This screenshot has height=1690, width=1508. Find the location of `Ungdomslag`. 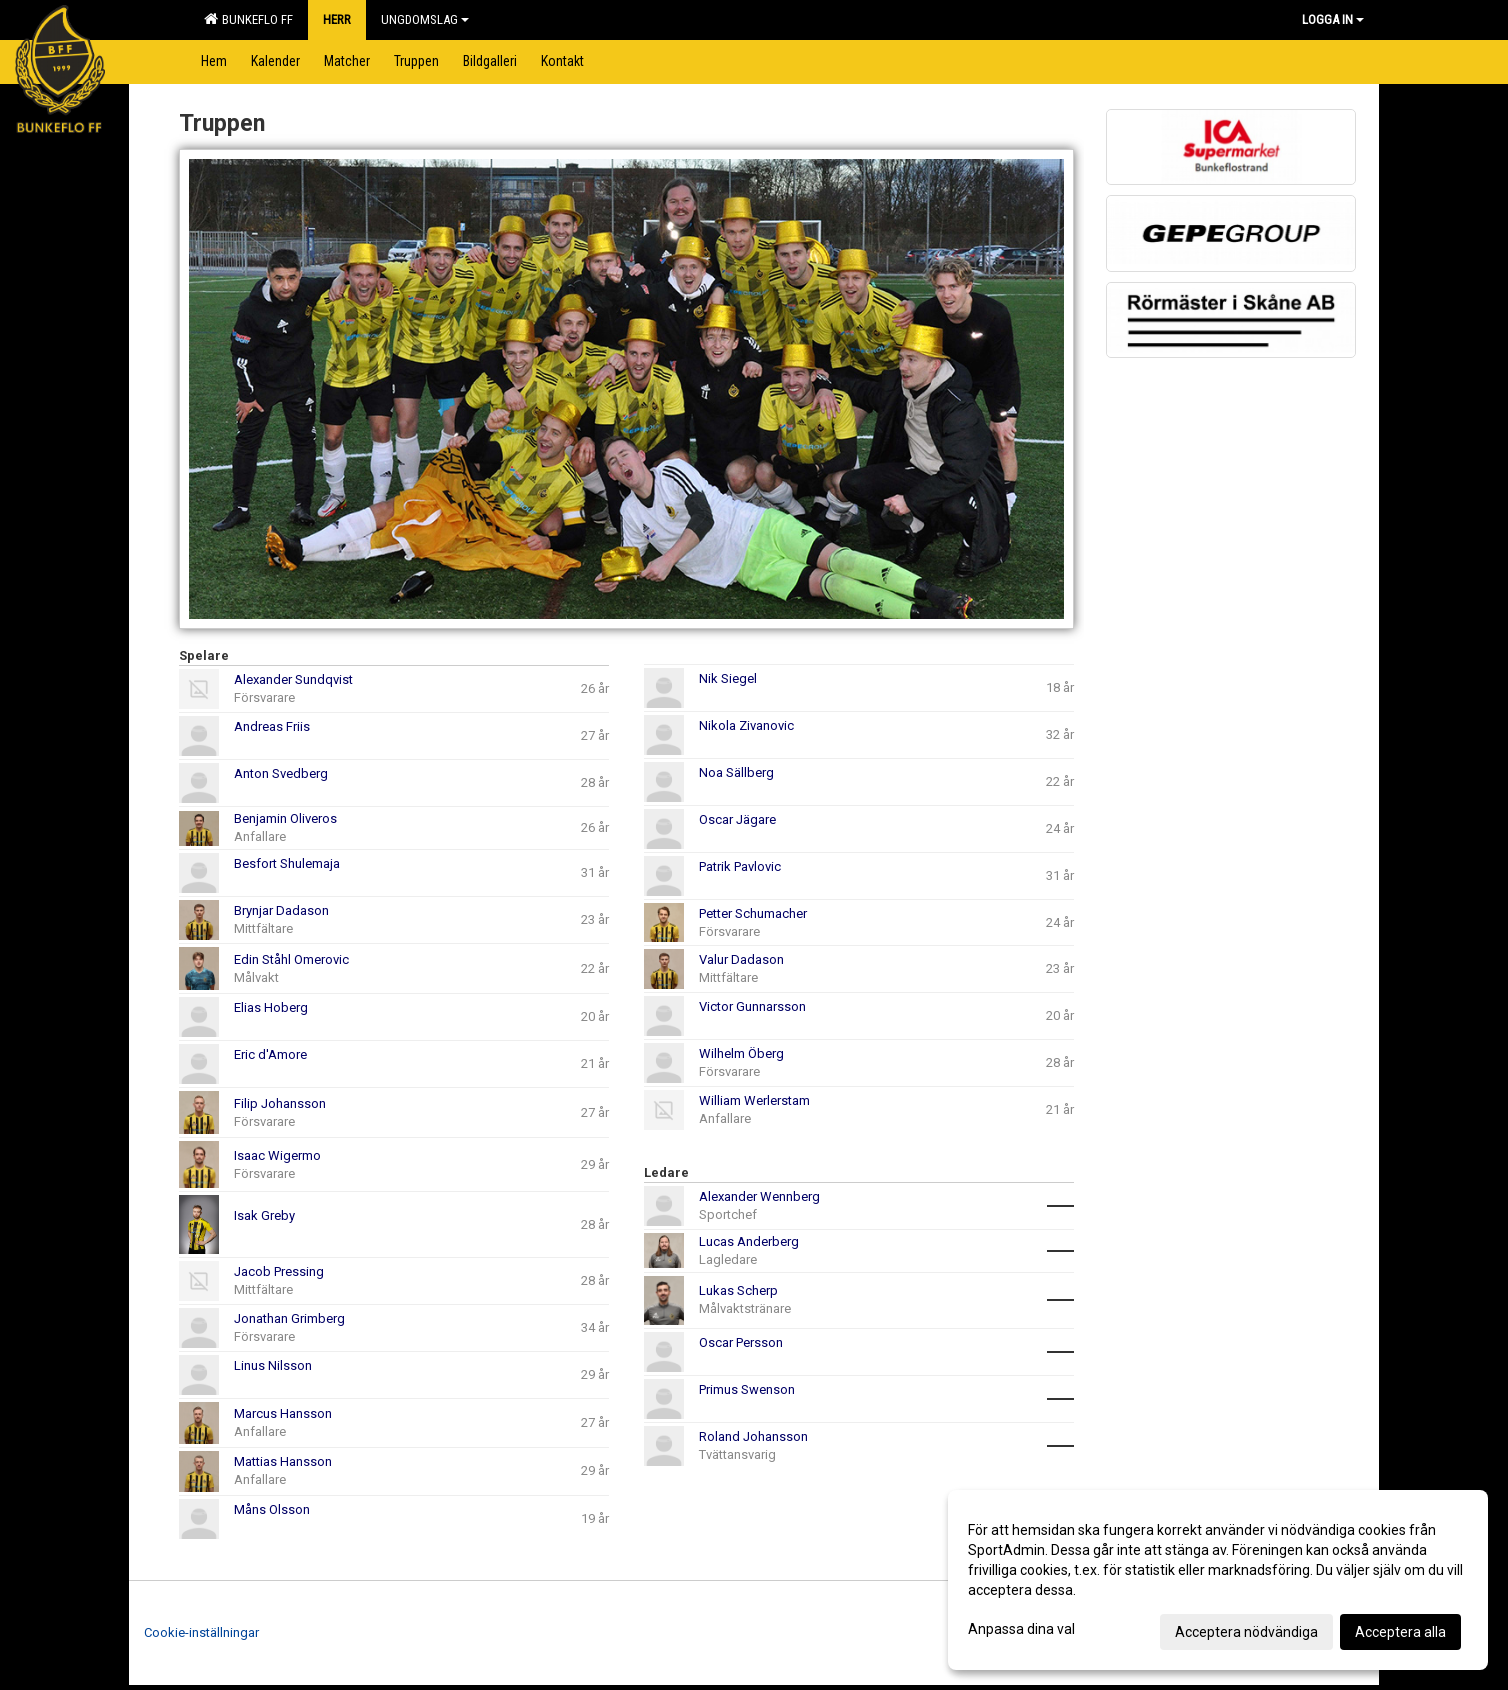

Ungdomslag is located at coordinates (425, 19).